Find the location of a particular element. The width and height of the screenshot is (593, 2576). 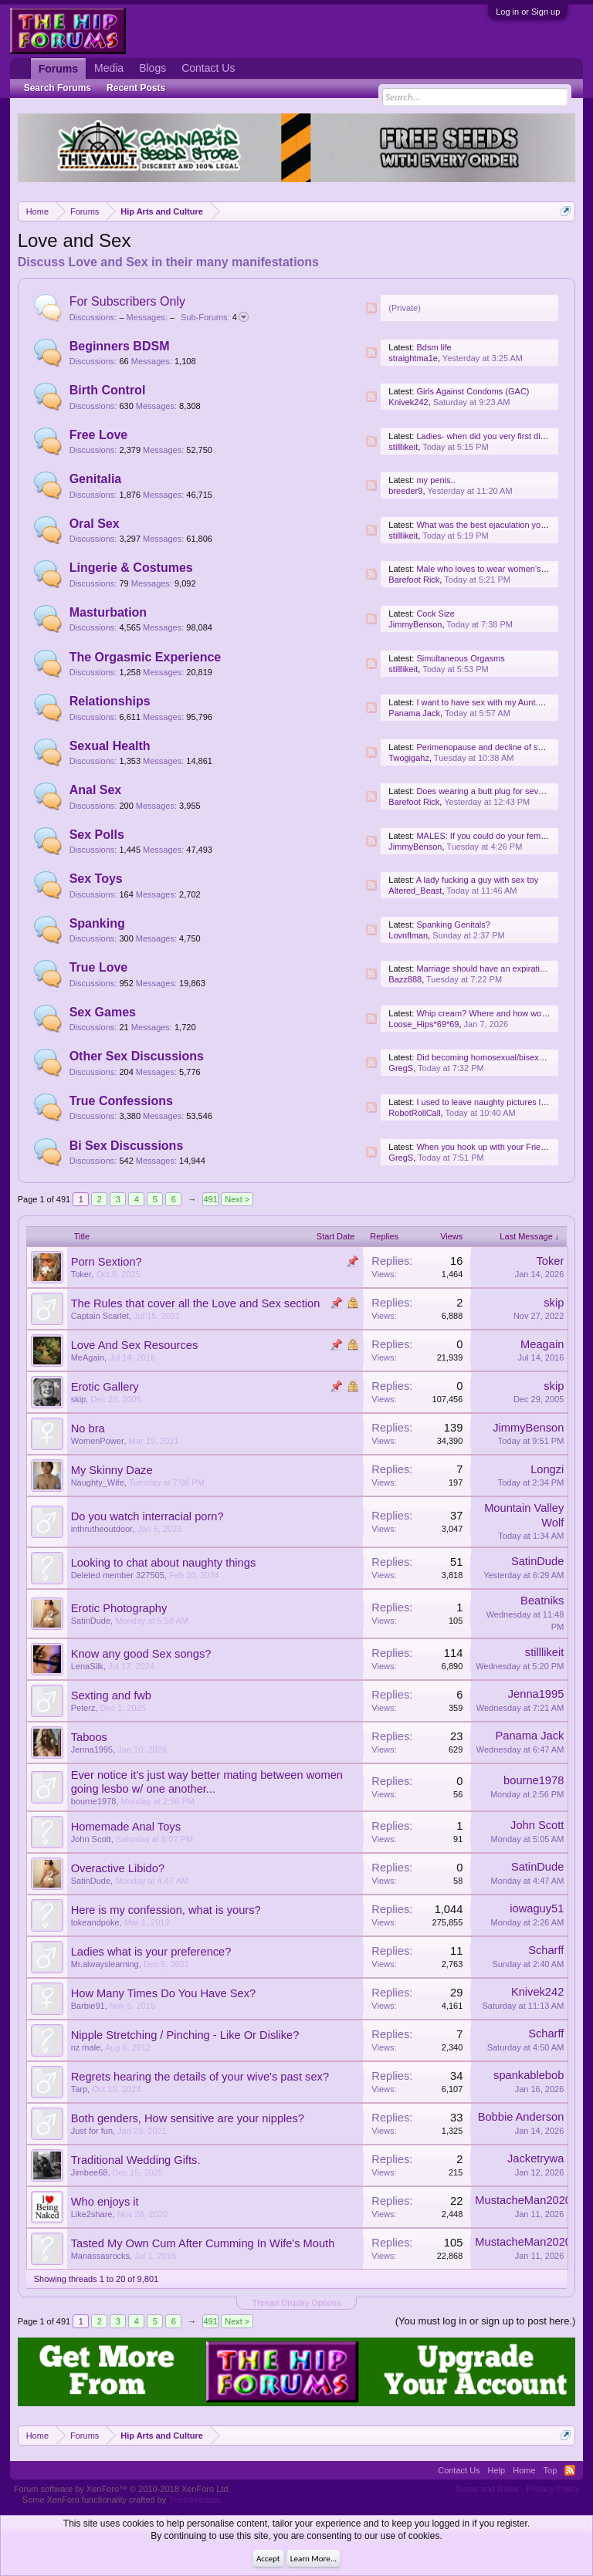

Loose_Hips*69*69 is located at coordinates (423, 1024).